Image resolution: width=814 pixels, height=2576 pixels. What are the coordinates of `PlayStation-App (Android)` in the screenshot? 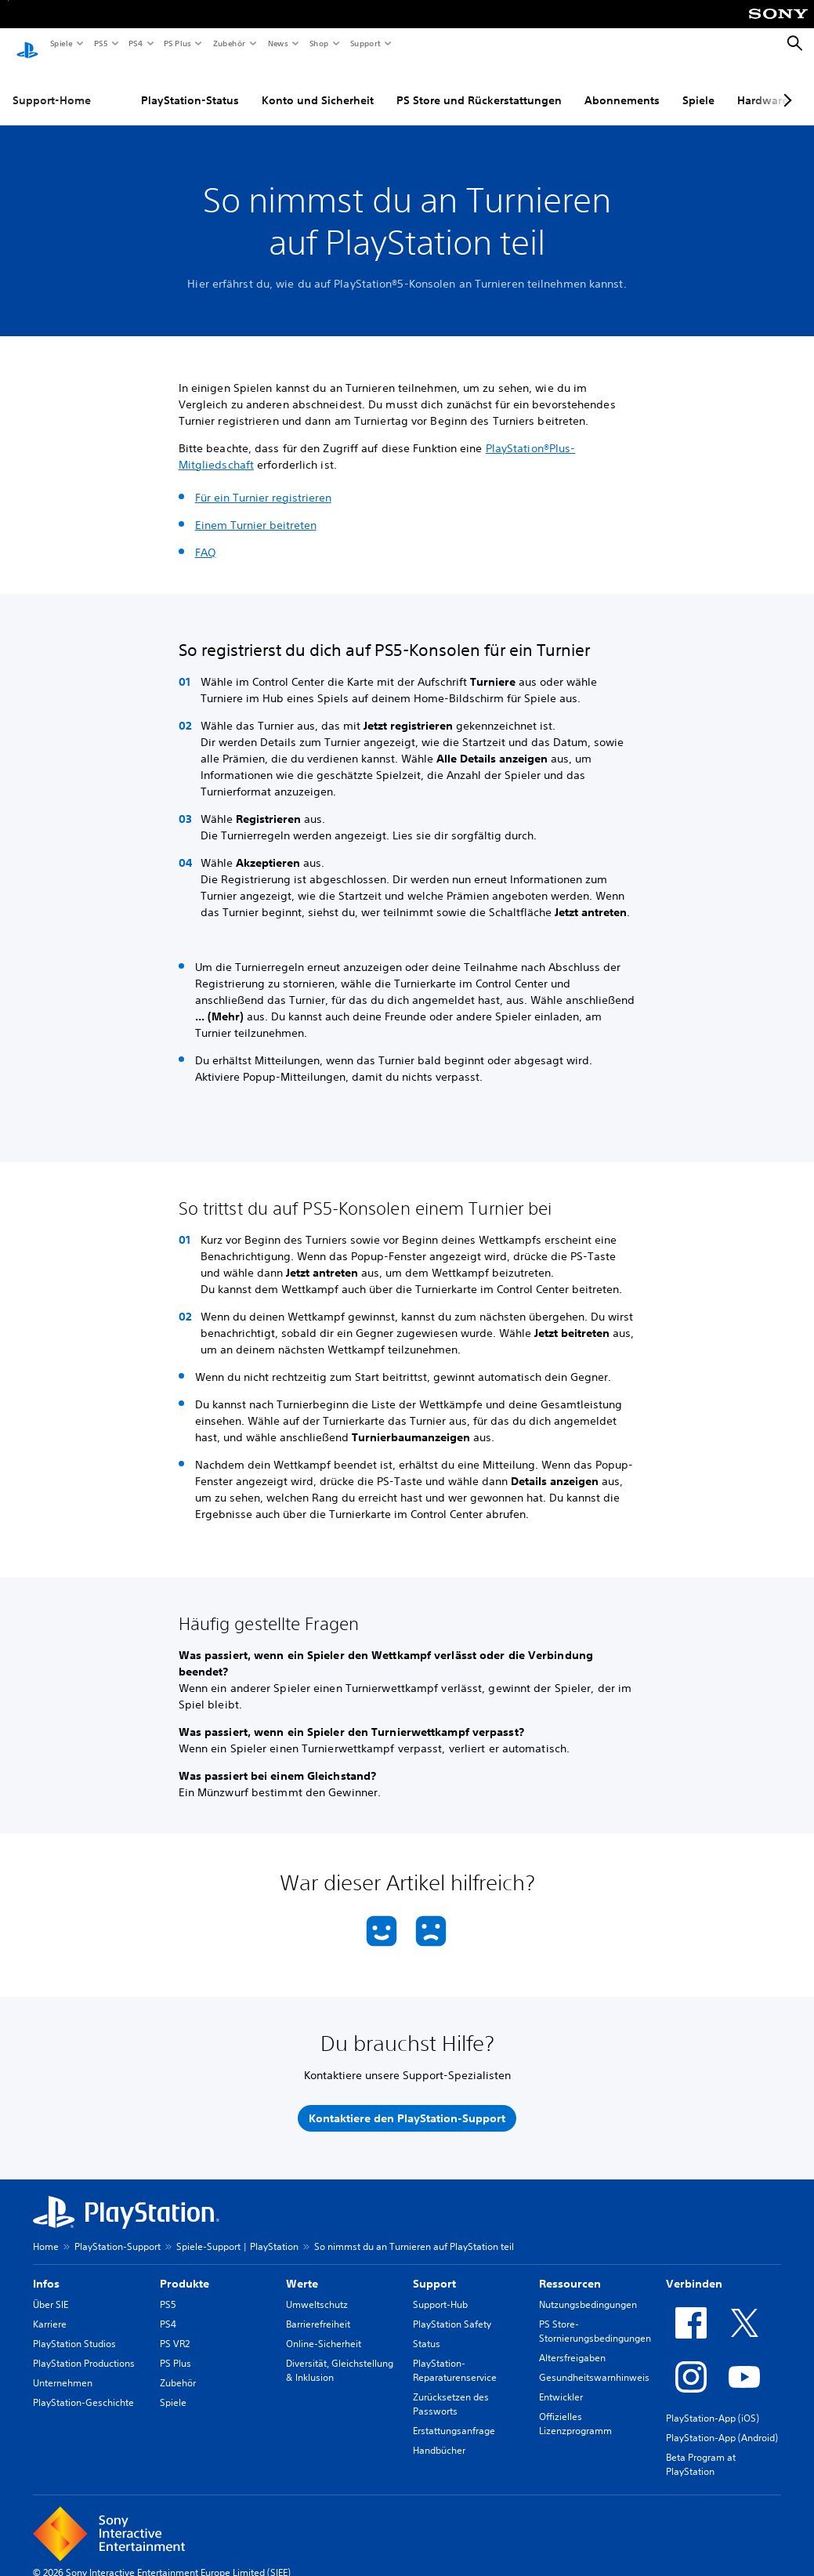 It's located at (722, 2422).